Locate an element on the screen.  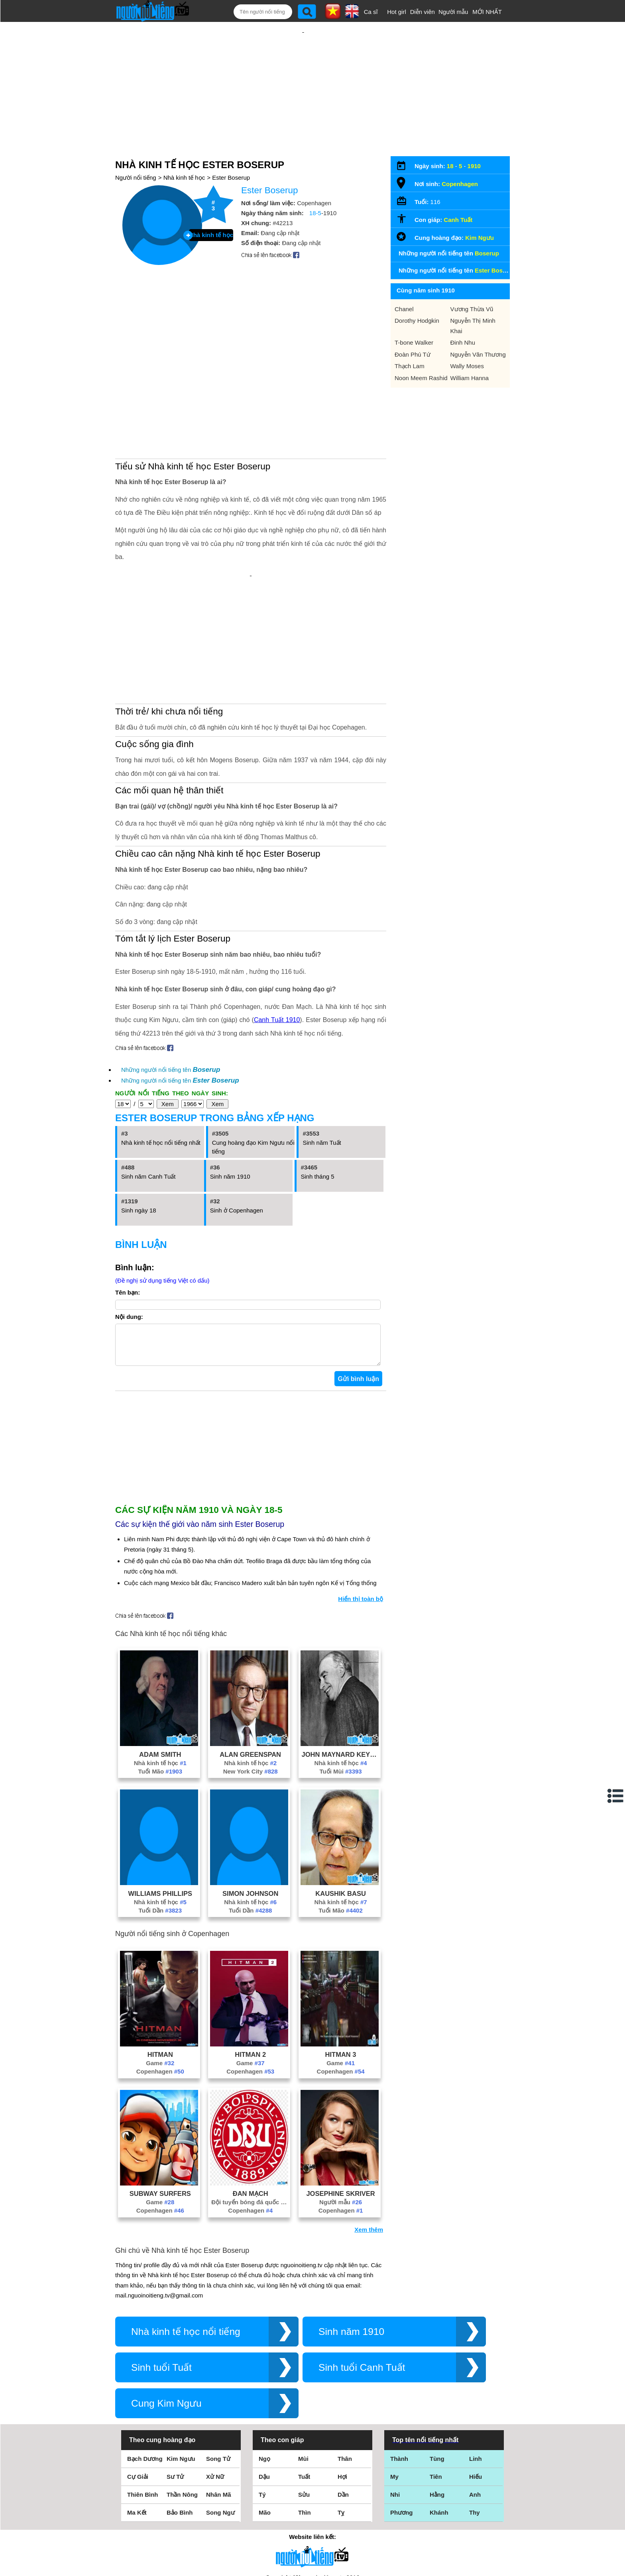
Nhà kinh tế học is located at coordinates (184, 151).